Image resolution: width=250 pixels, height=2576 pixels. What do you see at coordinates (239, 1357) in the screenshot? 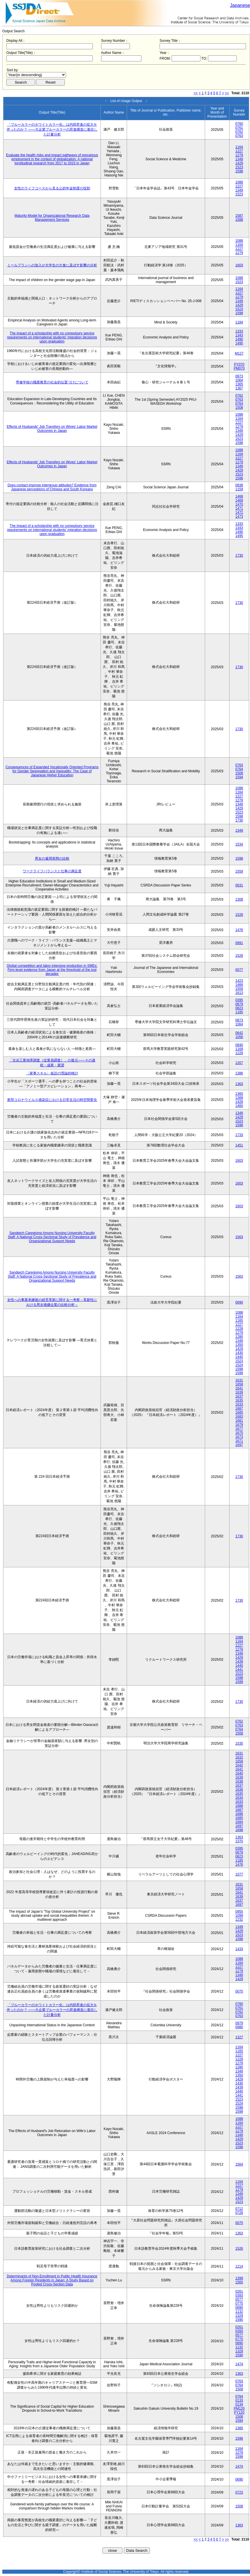
I see `1440` at bounding box center [239, 1357].